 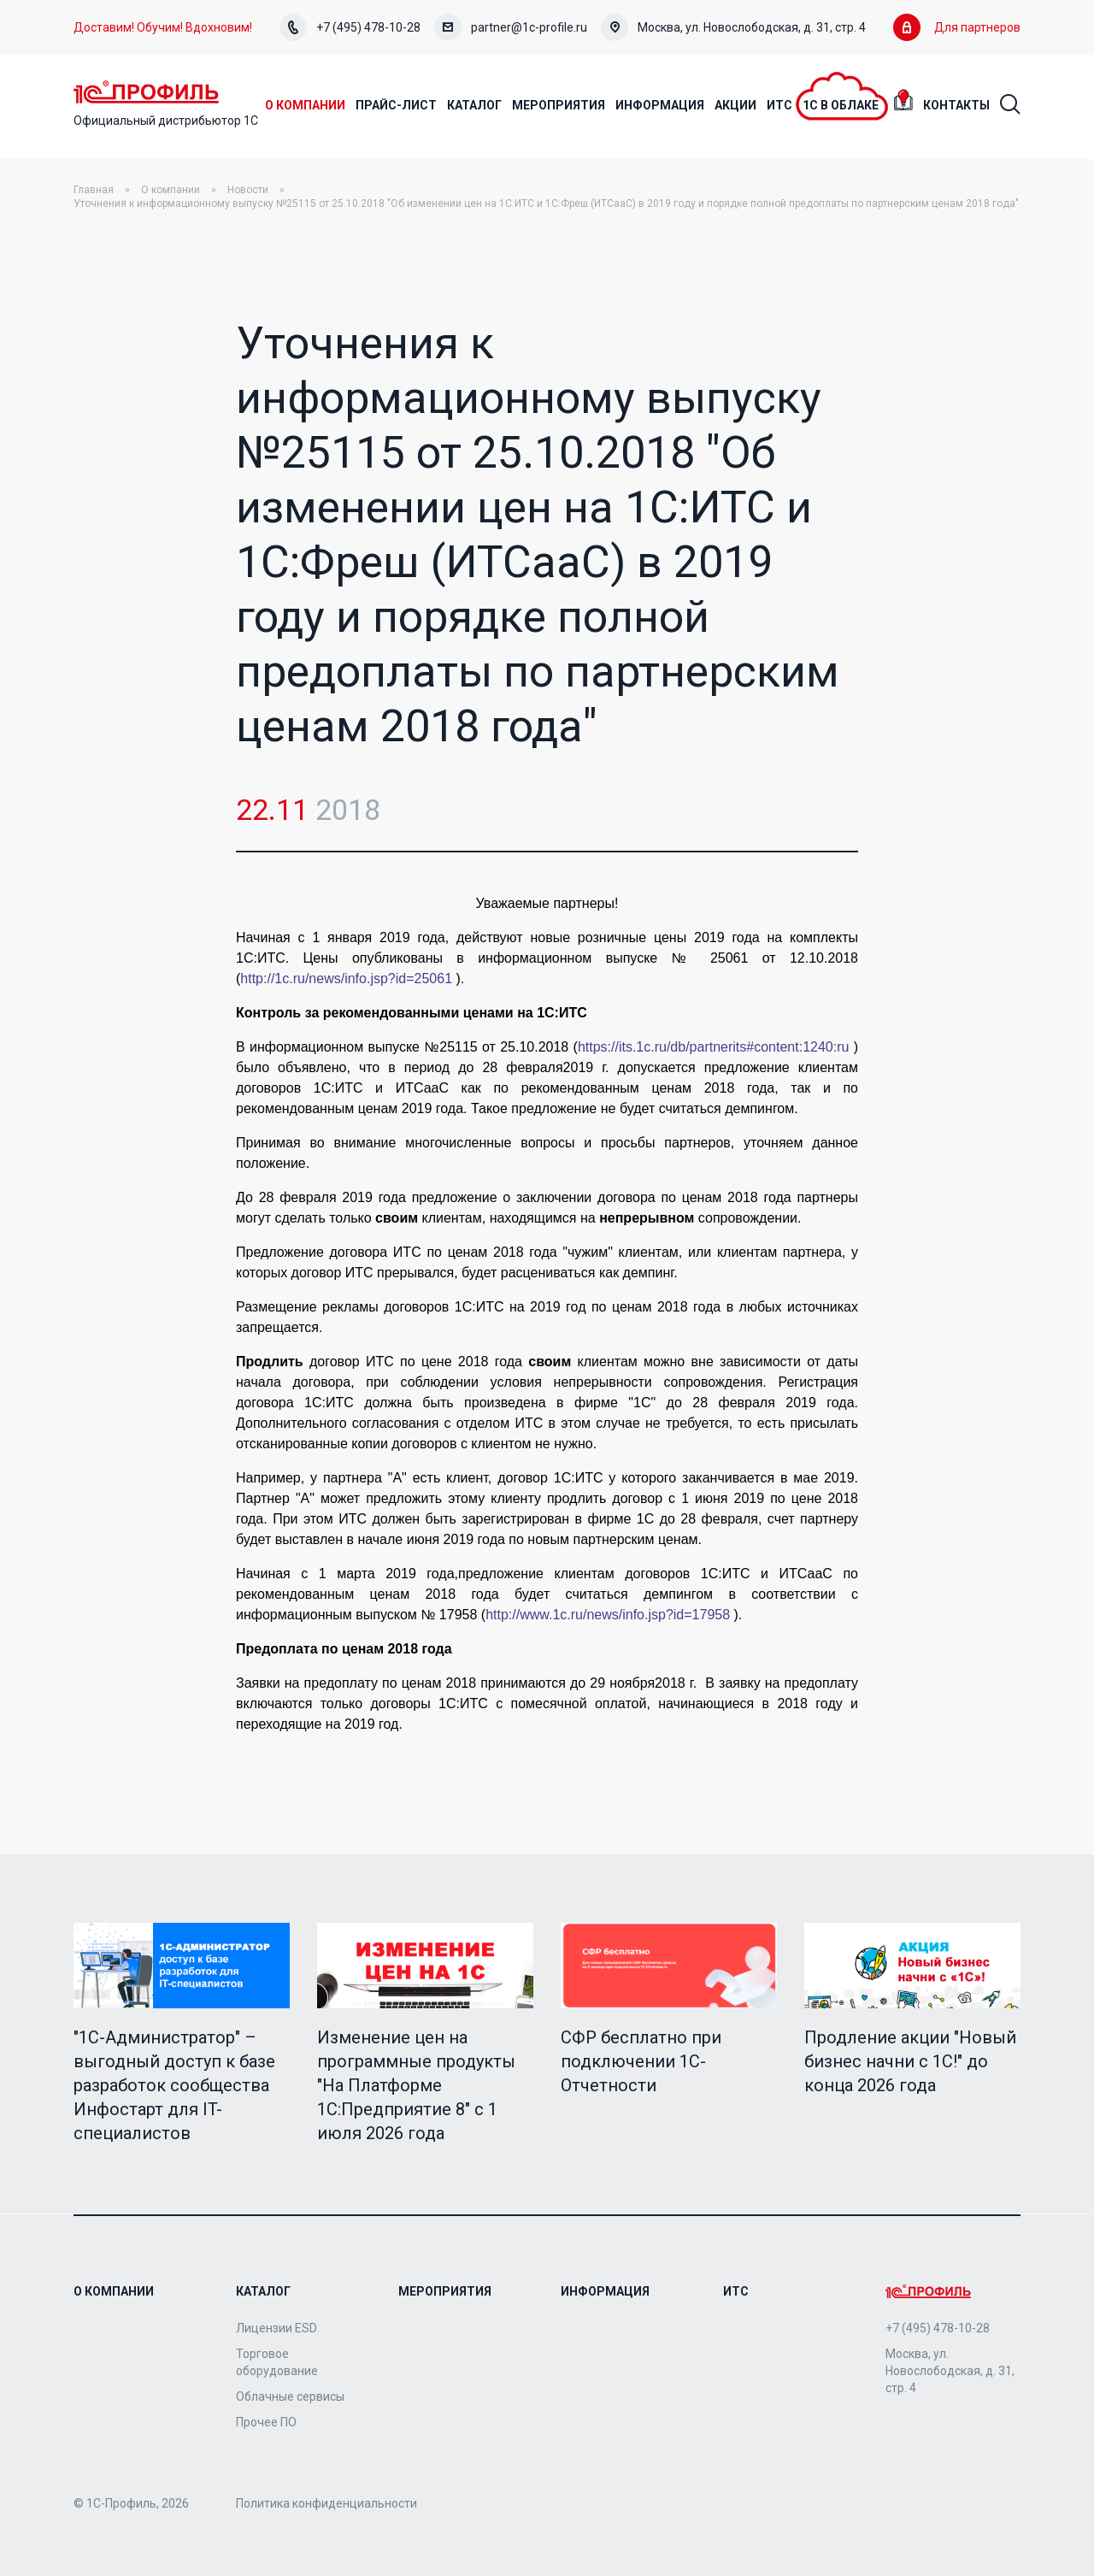 I want to click on Мероприятия, so click(x=444, y=2291).